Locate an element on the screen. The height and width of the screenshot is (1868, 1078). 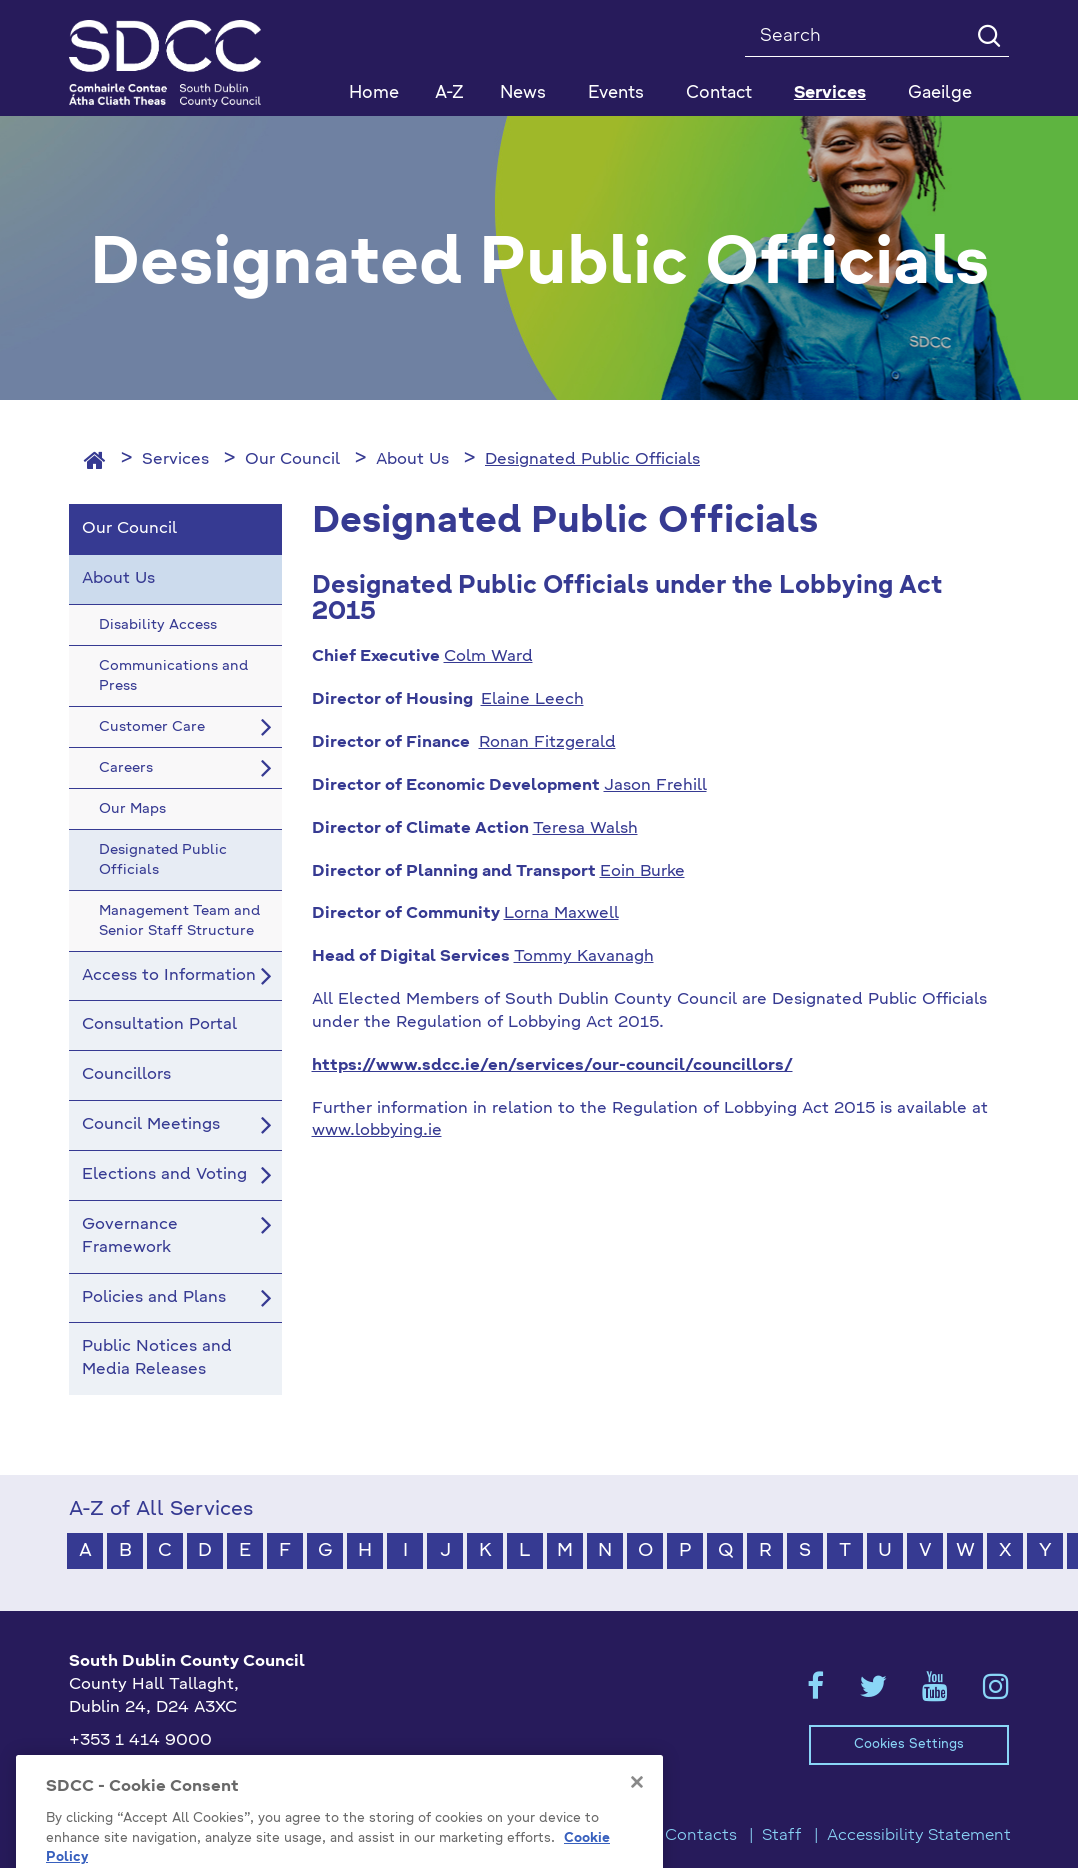
Lorna Maxwell is located at coordinates (561, 914).